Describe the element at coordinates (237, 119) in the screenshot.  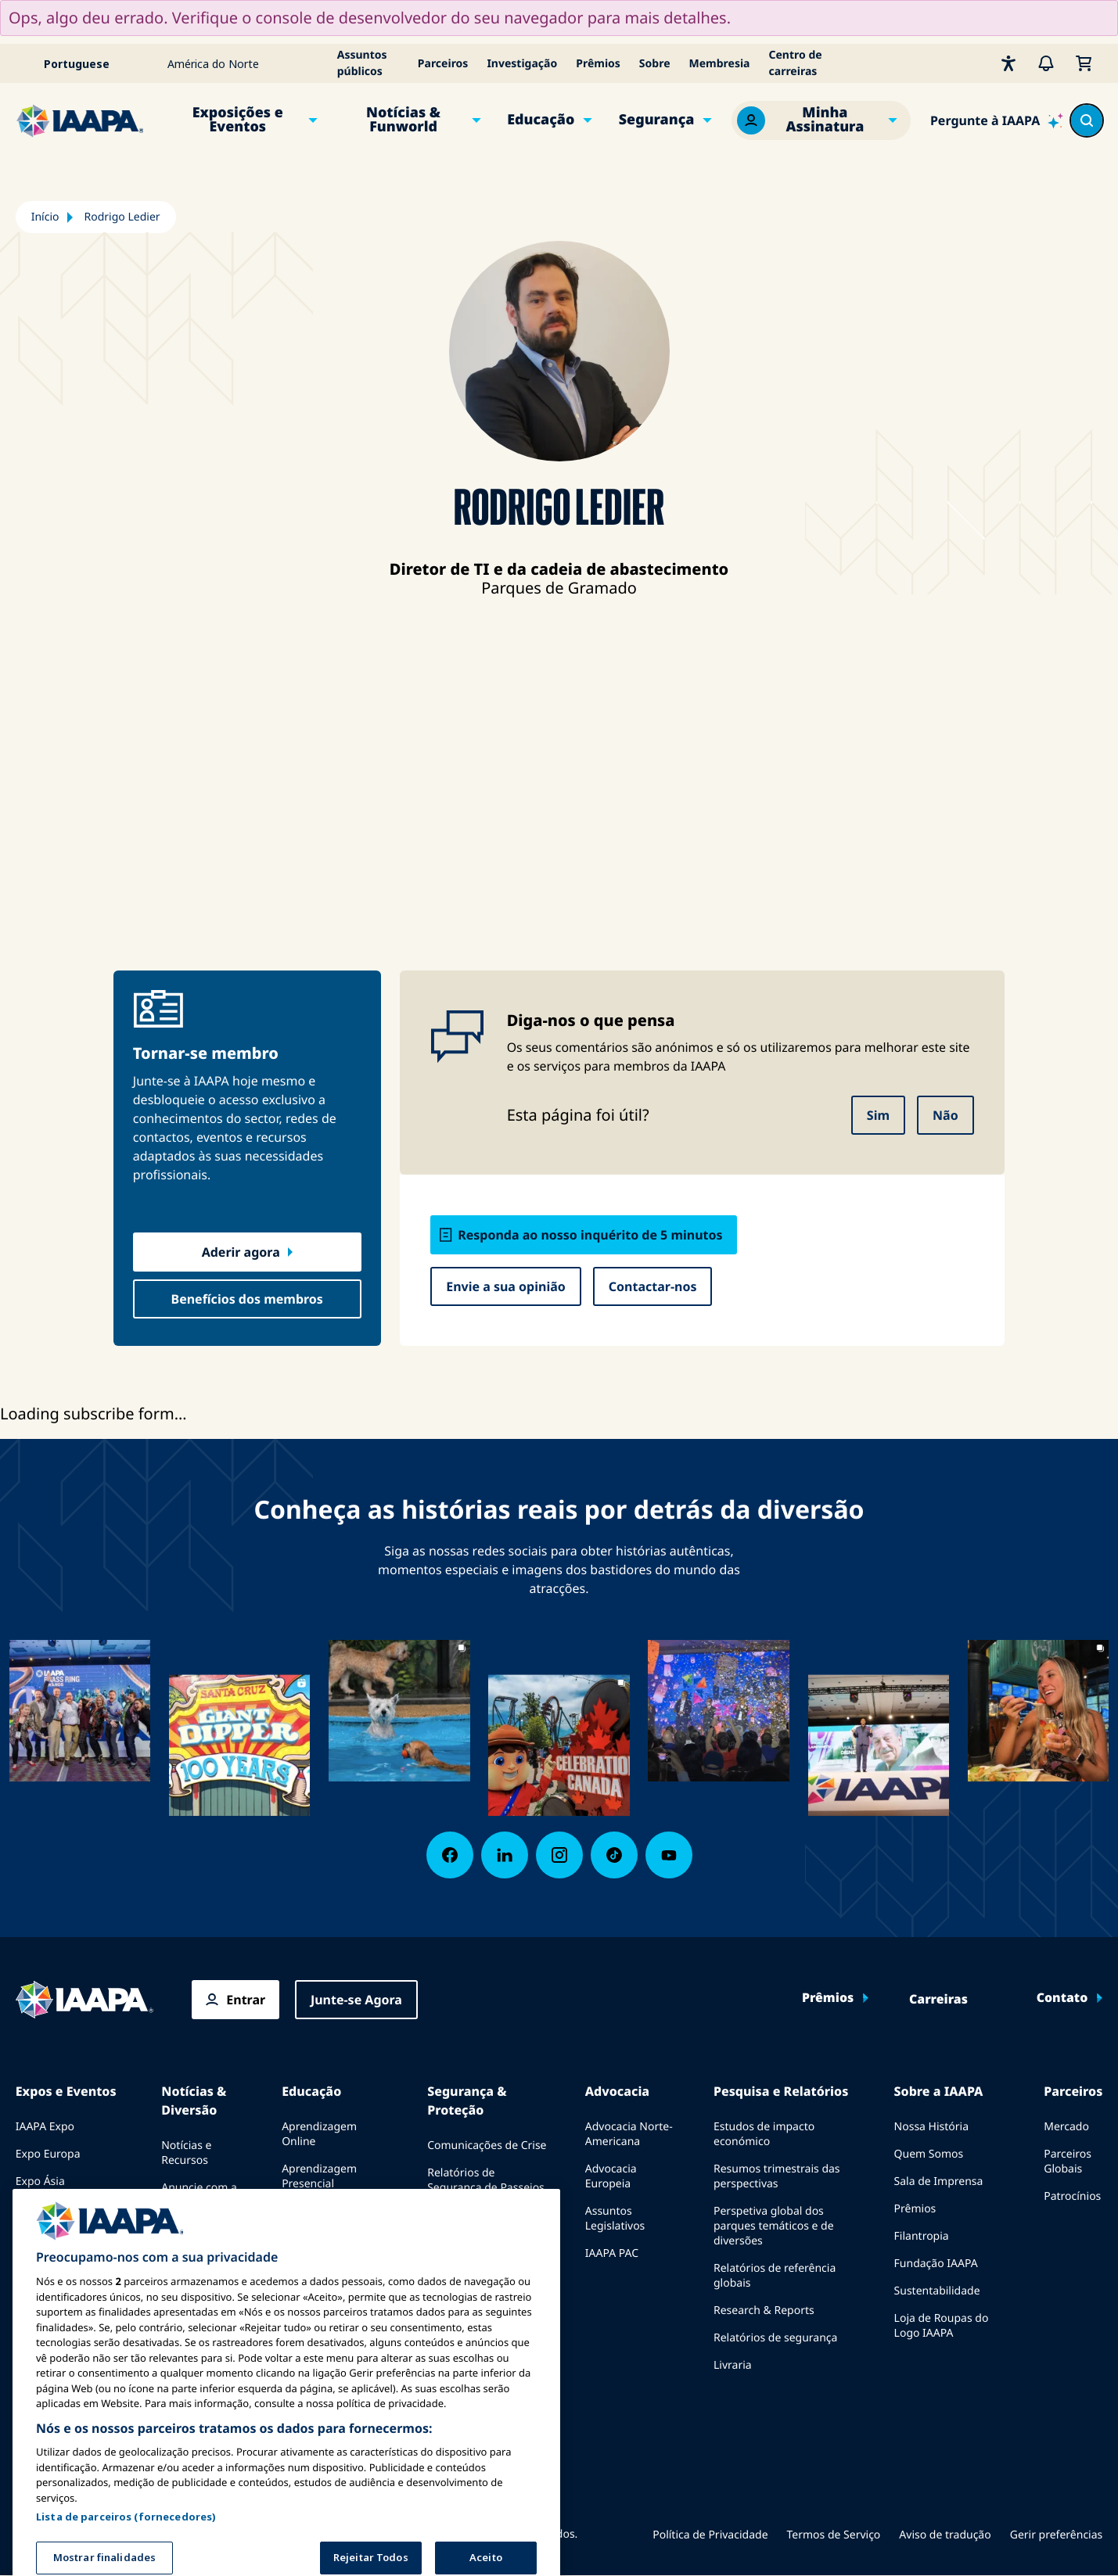
I see `Exposições e Eventos` at that location.